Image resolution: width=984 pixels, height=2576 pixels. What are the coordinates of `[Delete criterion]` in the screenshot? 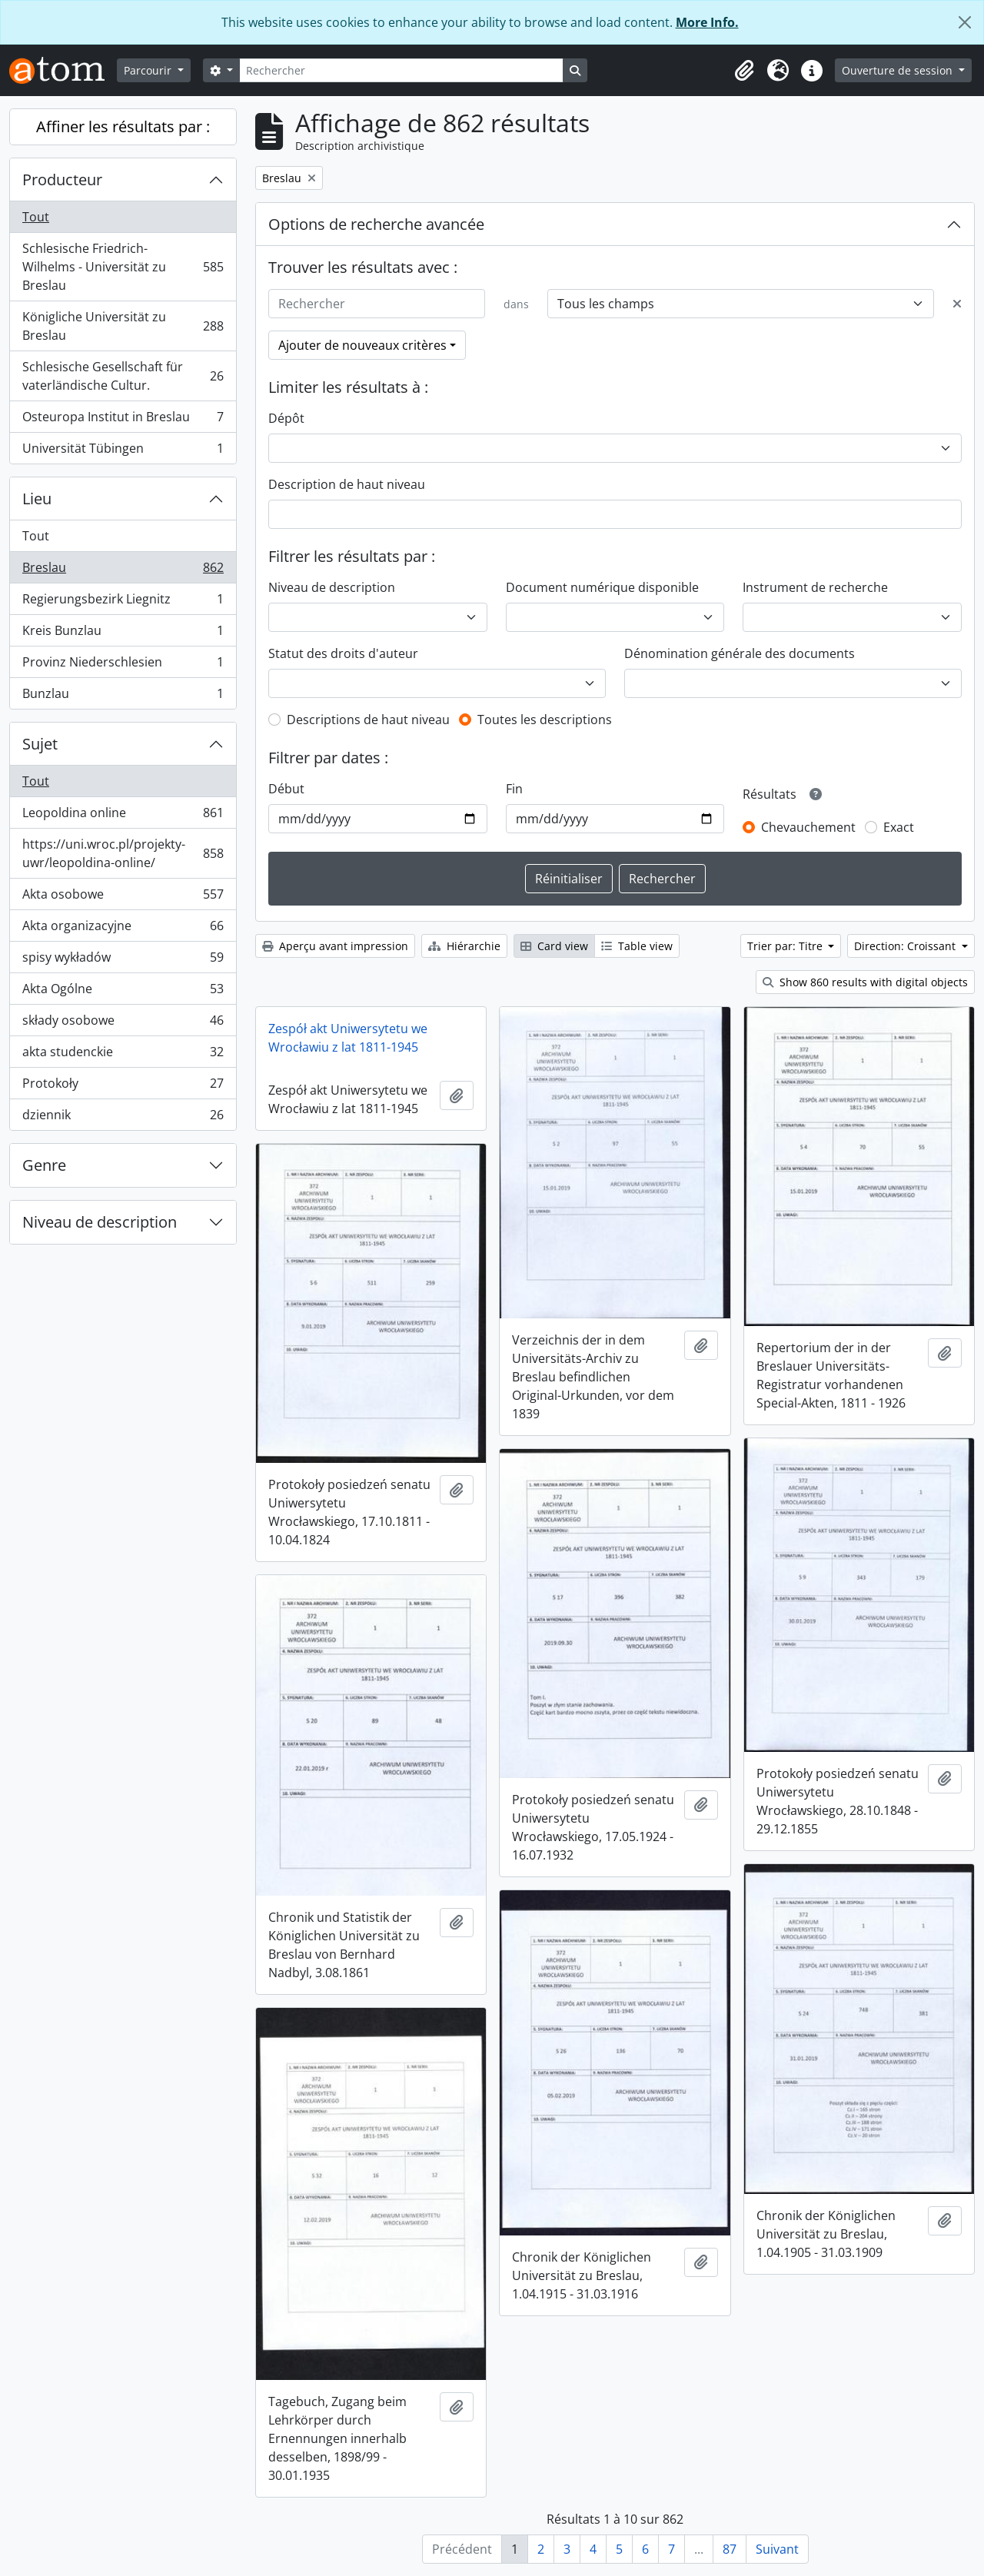 It's located at (957, 303).